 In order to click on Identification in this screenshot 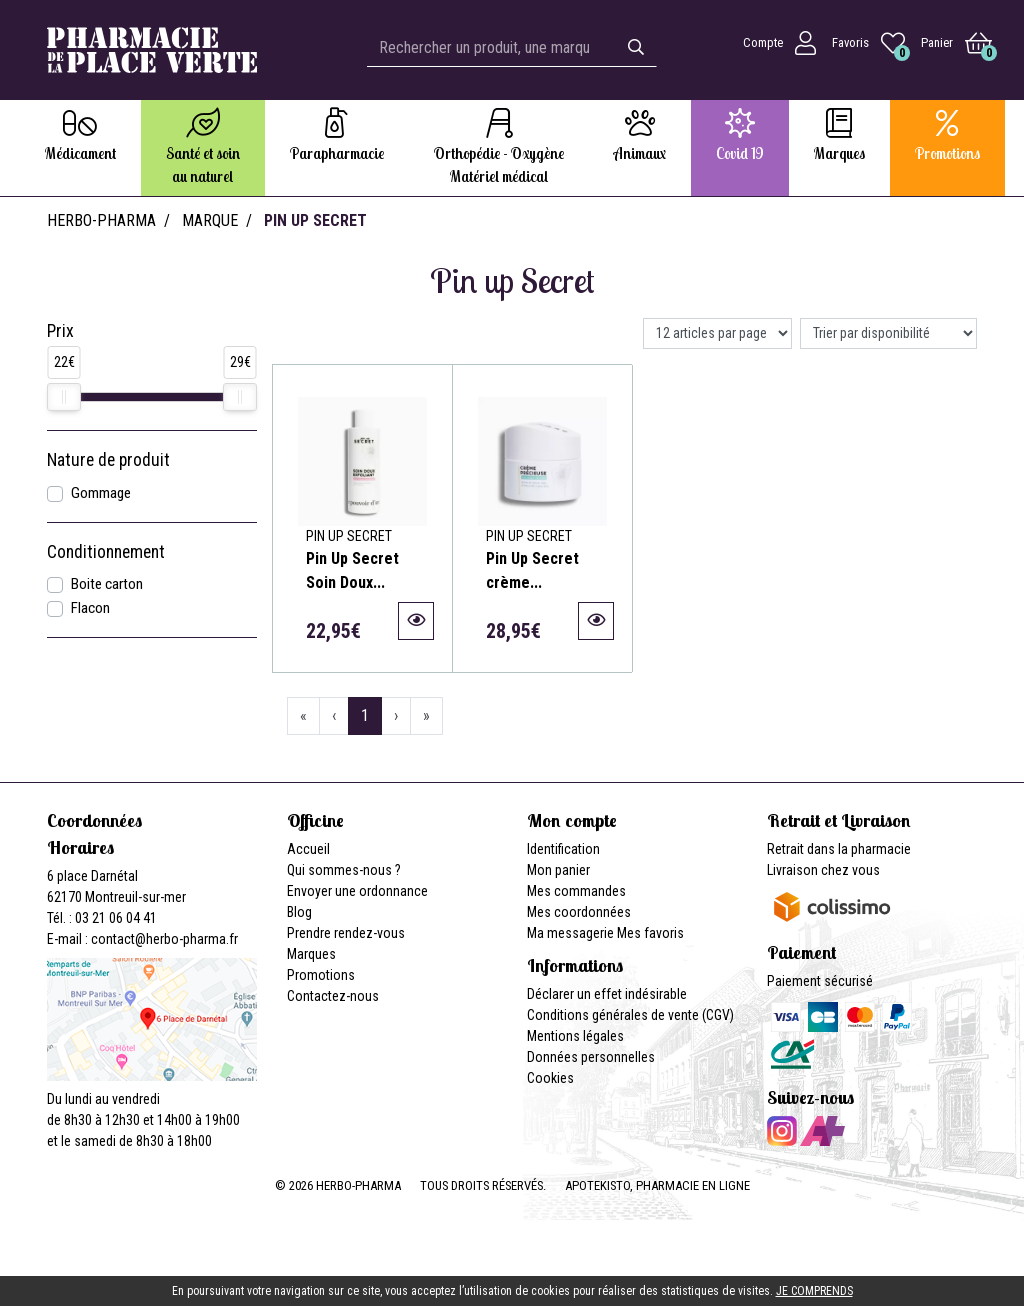, I will do `click(563, 849)`.